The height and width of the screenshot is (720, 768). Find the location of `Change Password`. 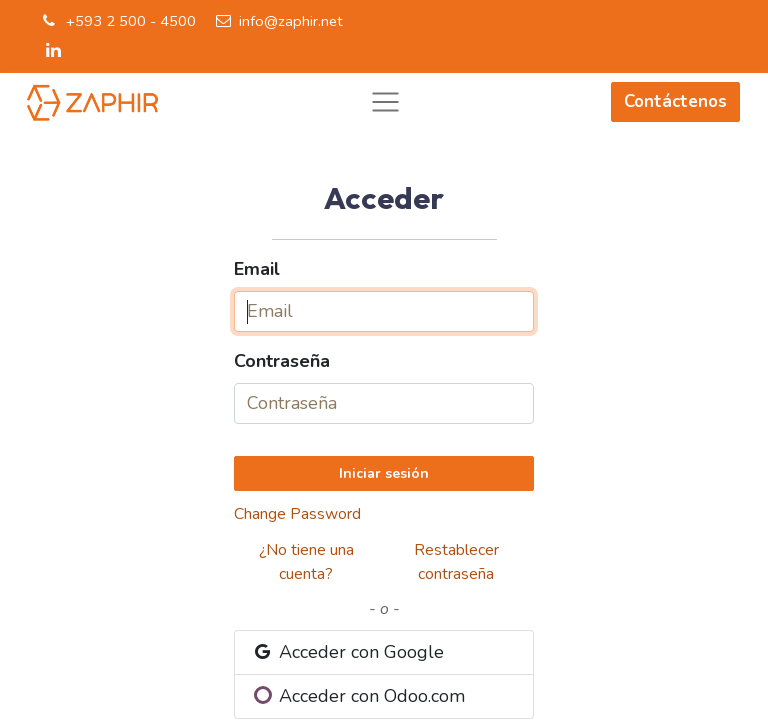

Change Password is located at coordinates (297, 514).